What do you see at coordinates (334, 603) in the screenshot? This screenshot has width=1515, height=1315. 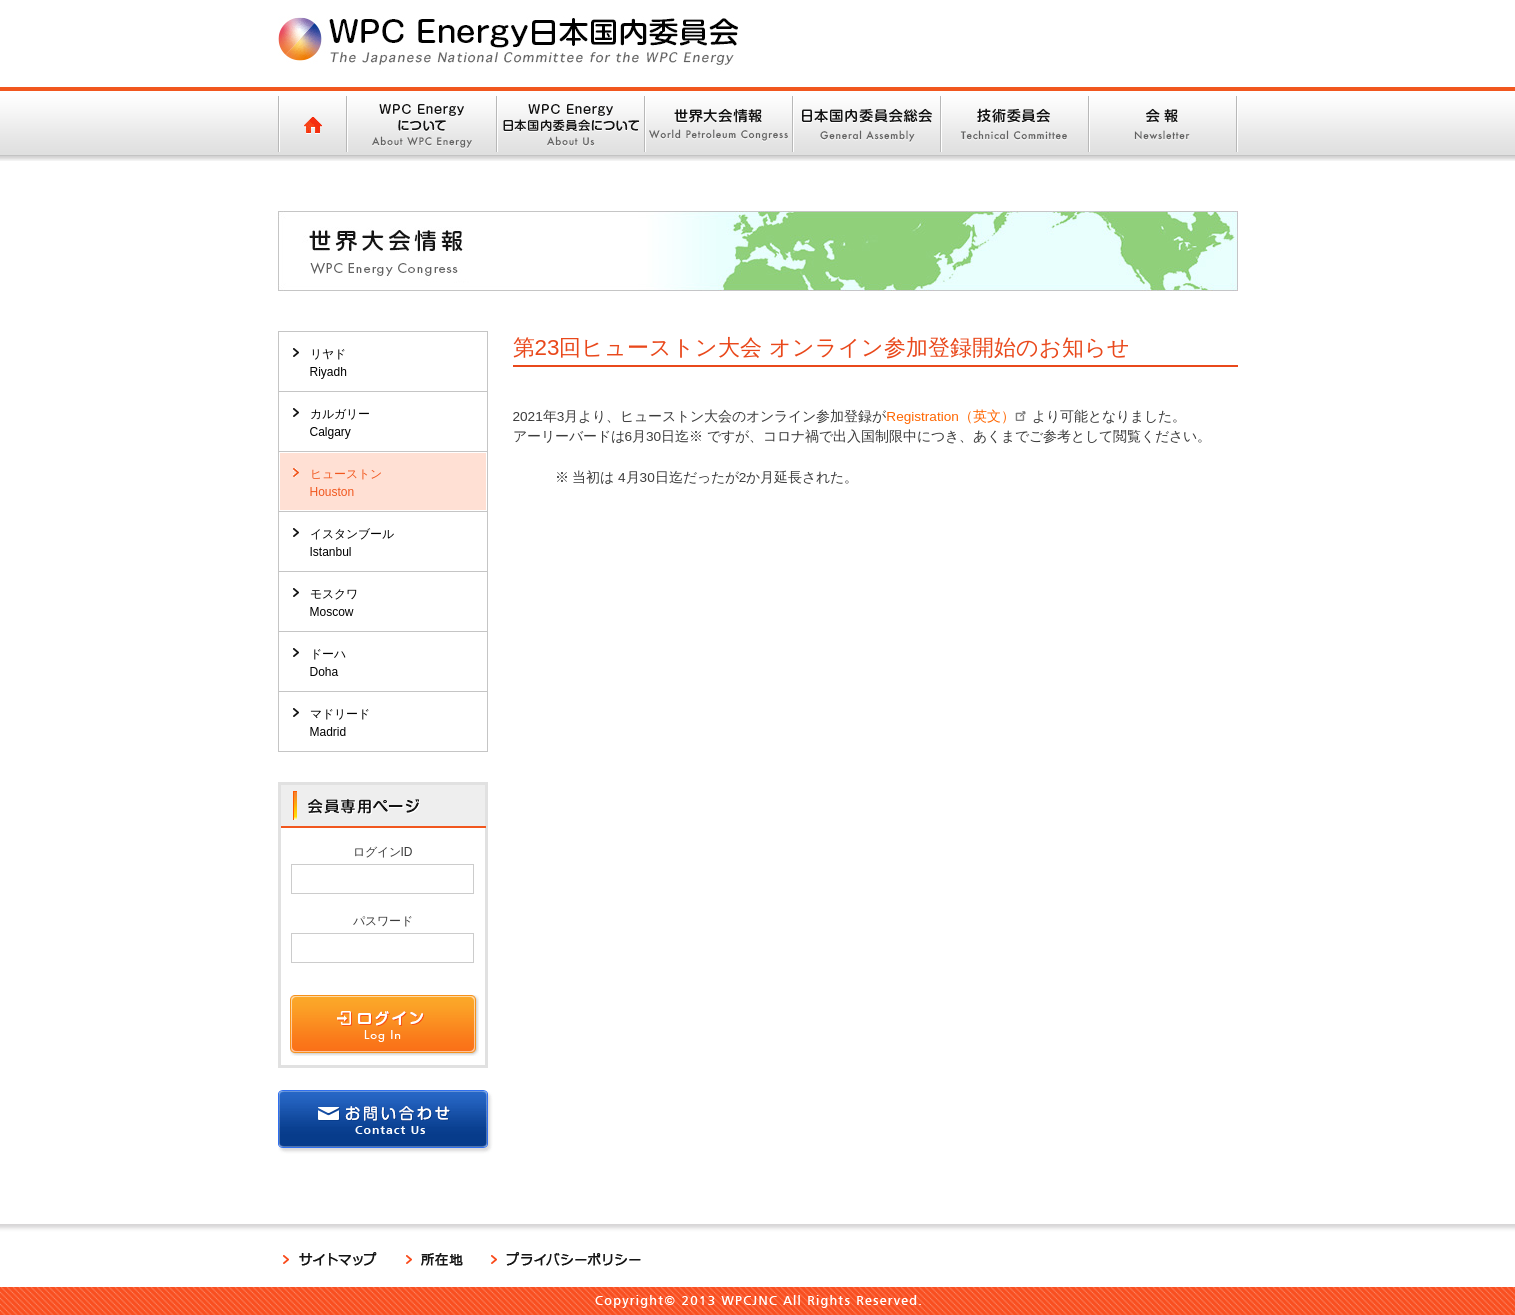 I see `モスクワMoscow` at bounding box center [334, 603].